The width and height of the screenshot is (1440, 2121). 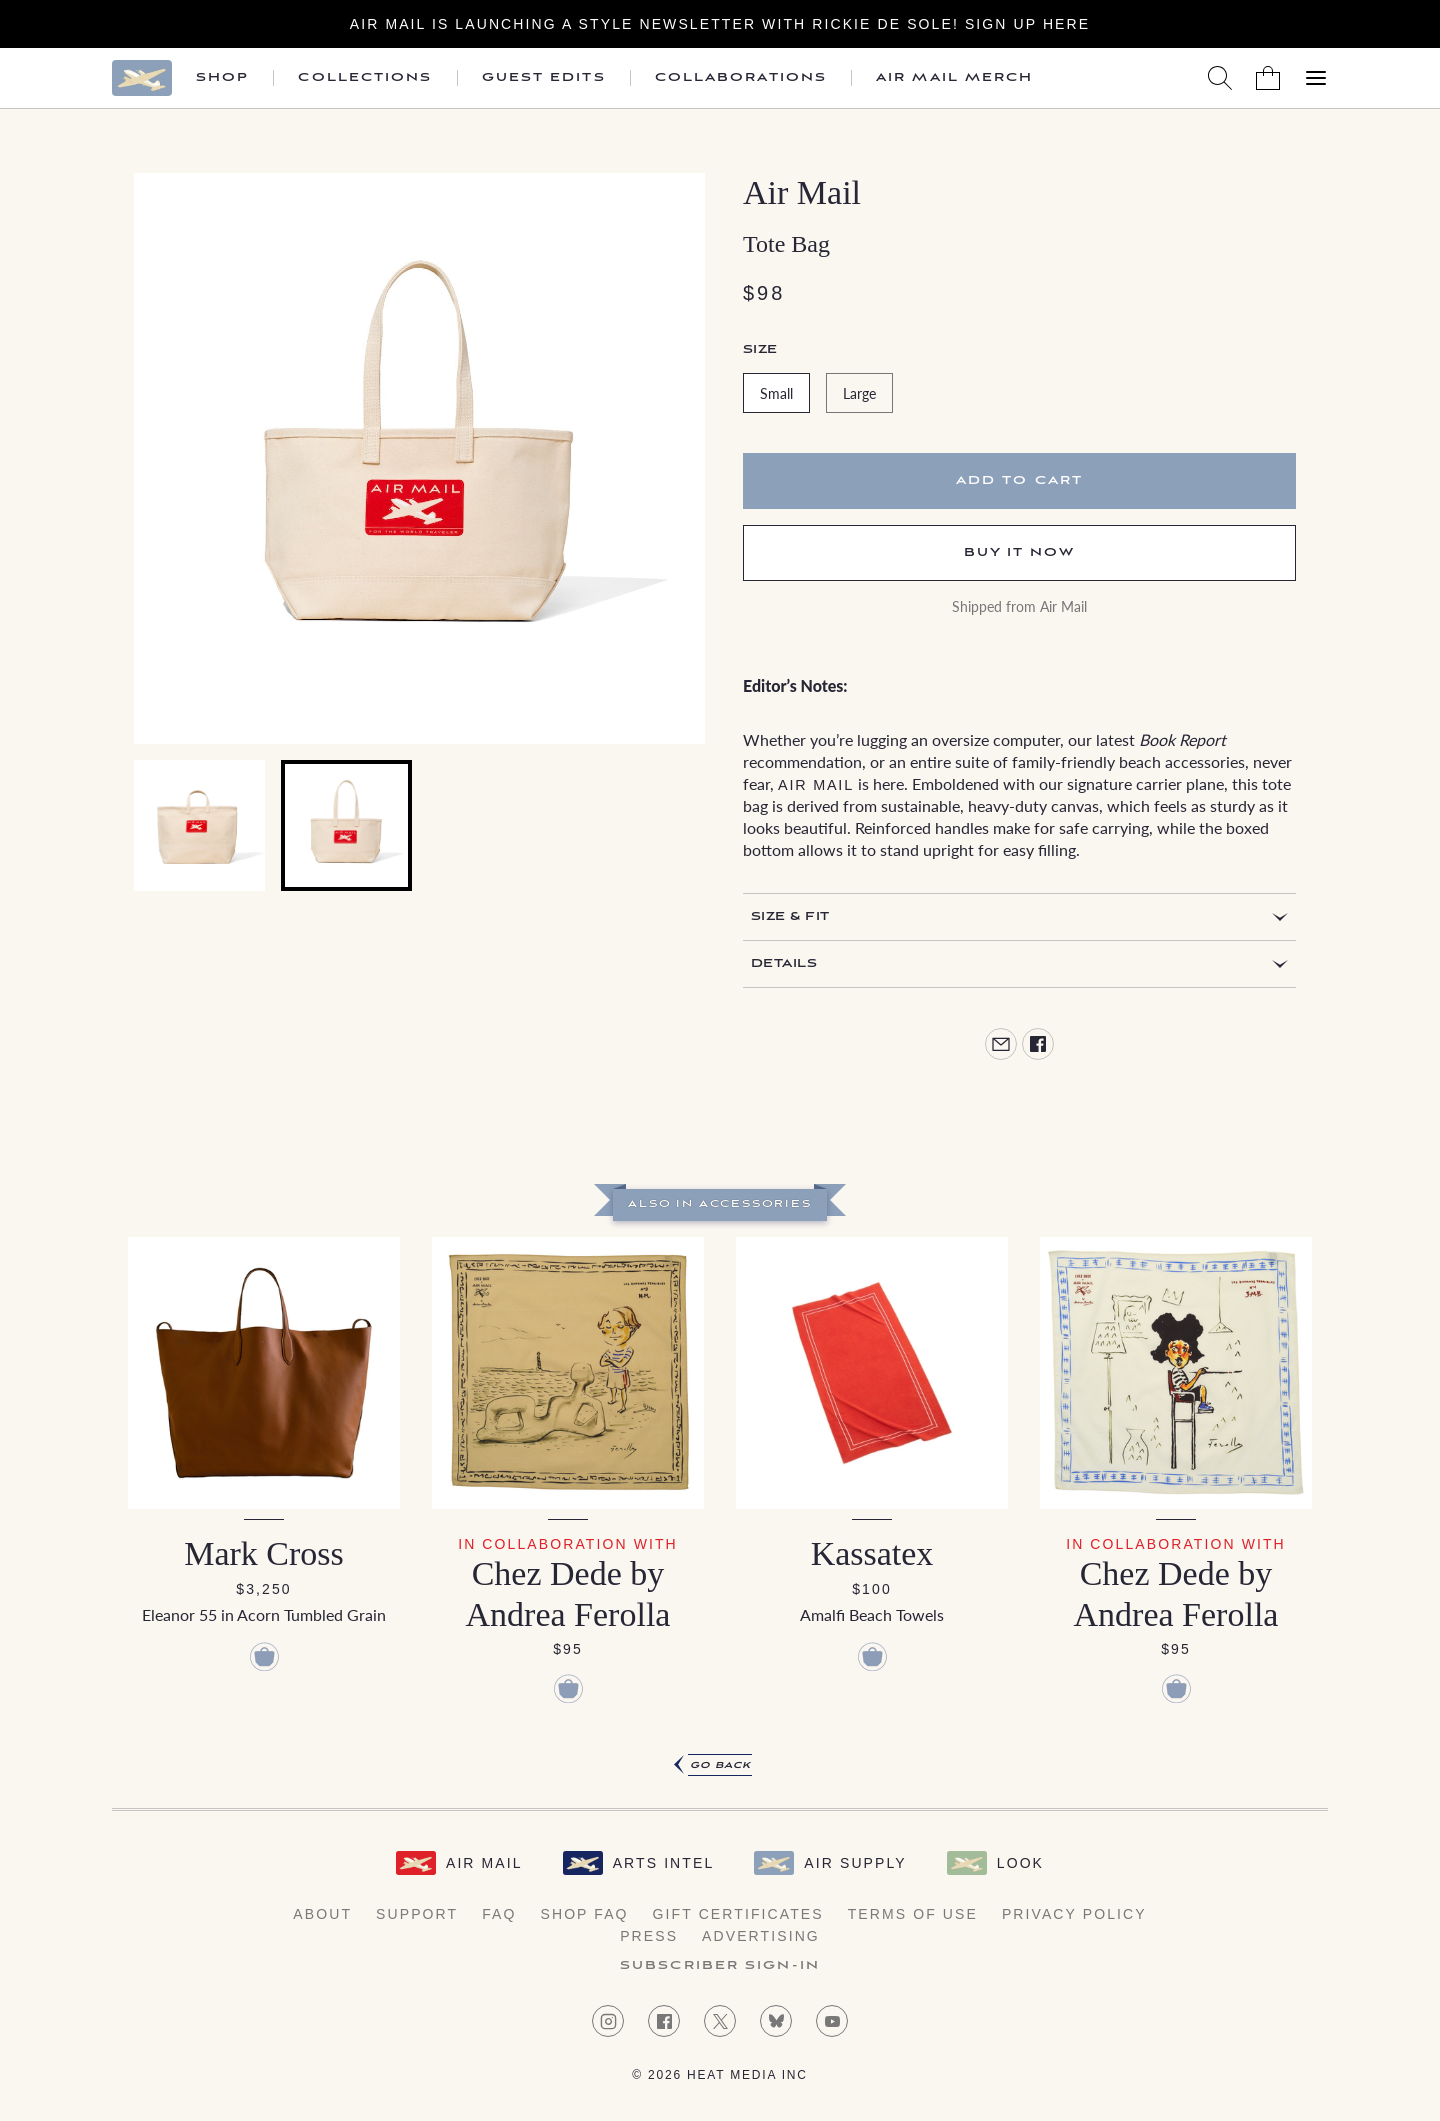 I want to click on Support, so click(x=417, y=1914).